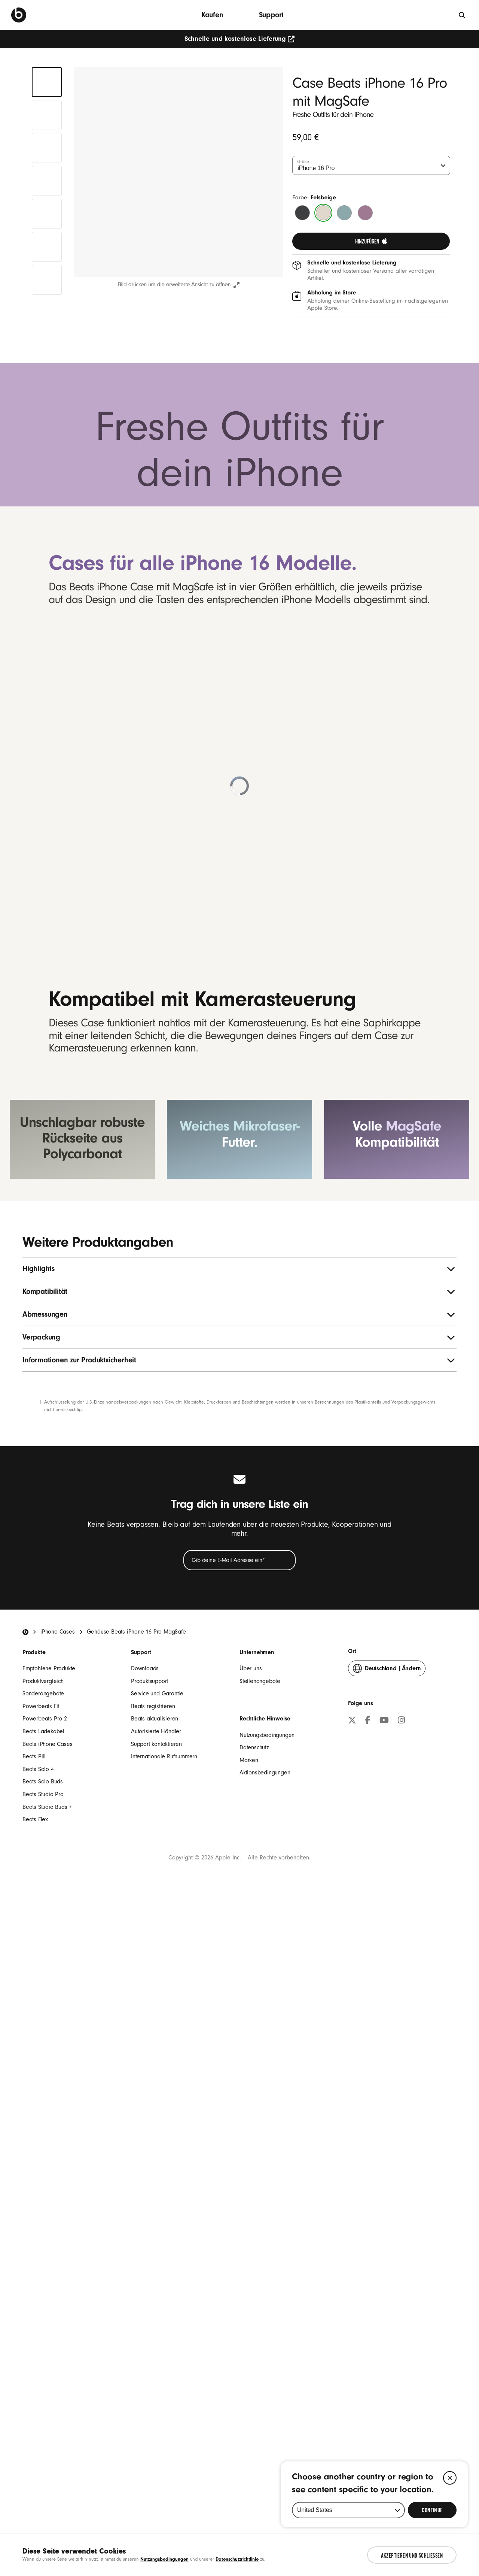  Describe the element at coordinates (47, 2471) in the screenshot. I see `Beats Studio Buds +` at that location.